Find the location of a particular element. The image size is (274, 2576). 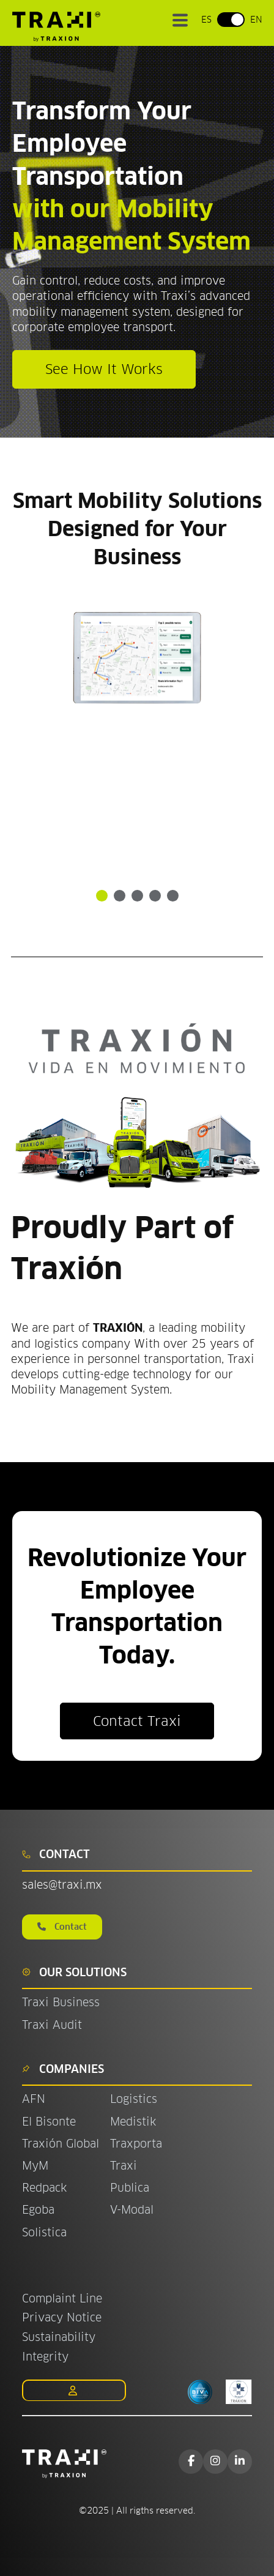

Privacy Notice is located at coordinates (62, 2317).